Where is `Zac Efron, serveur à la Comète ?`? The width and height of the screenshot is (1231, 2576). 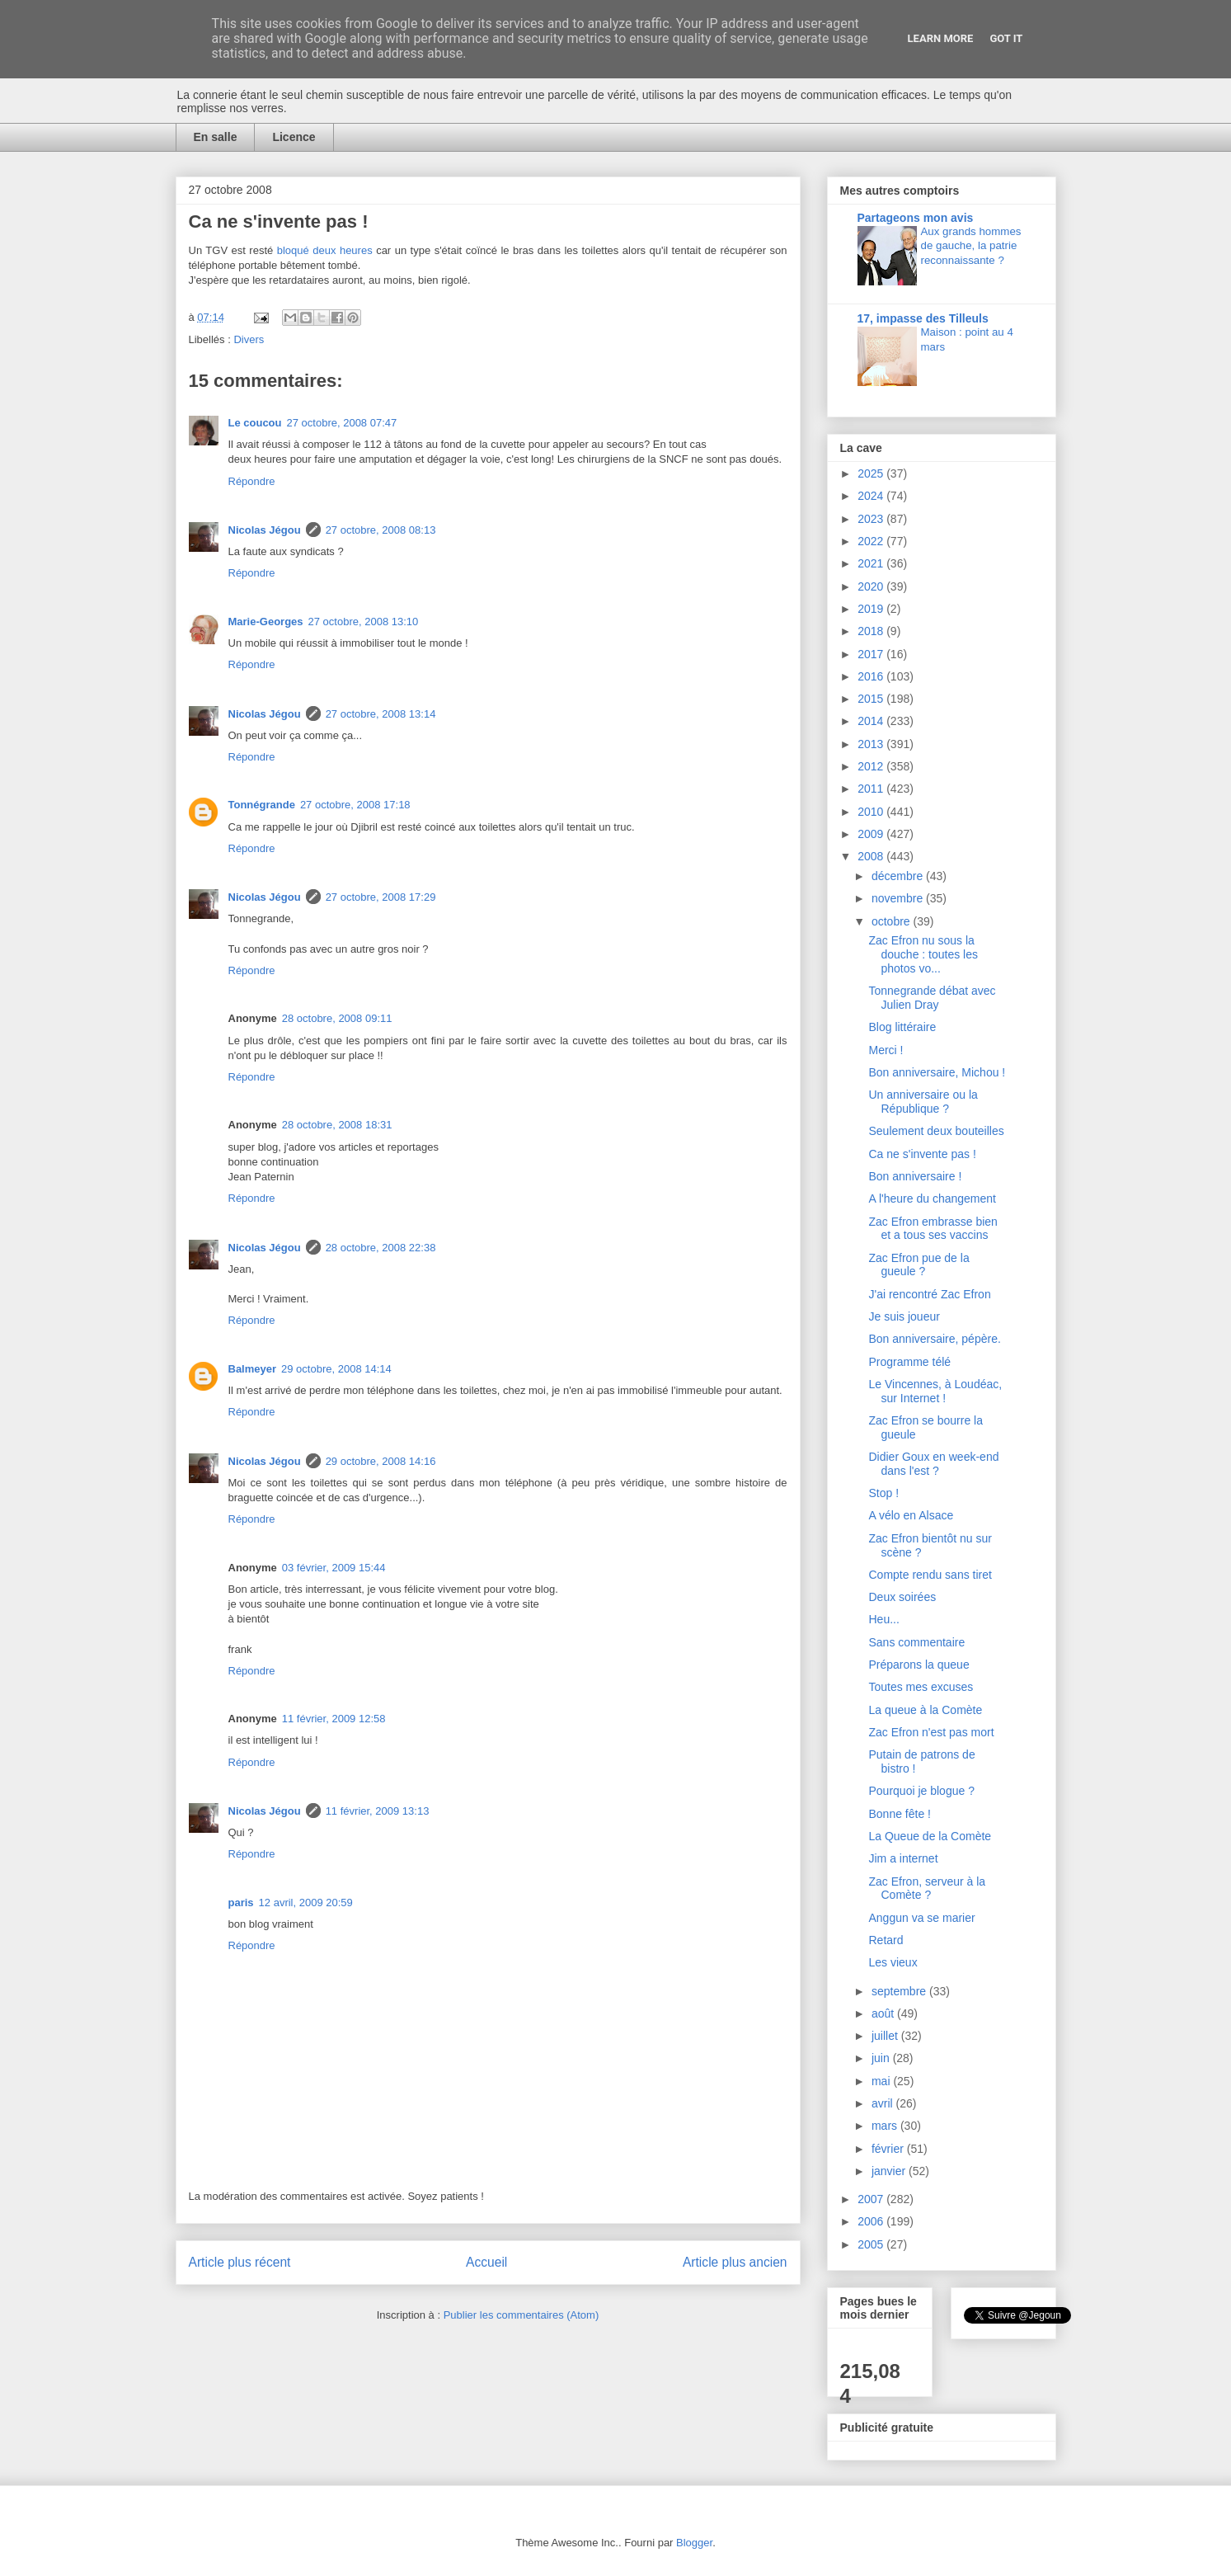 Zac Efron, serveur à la Comète ? is located at coordinates (926, 1888).